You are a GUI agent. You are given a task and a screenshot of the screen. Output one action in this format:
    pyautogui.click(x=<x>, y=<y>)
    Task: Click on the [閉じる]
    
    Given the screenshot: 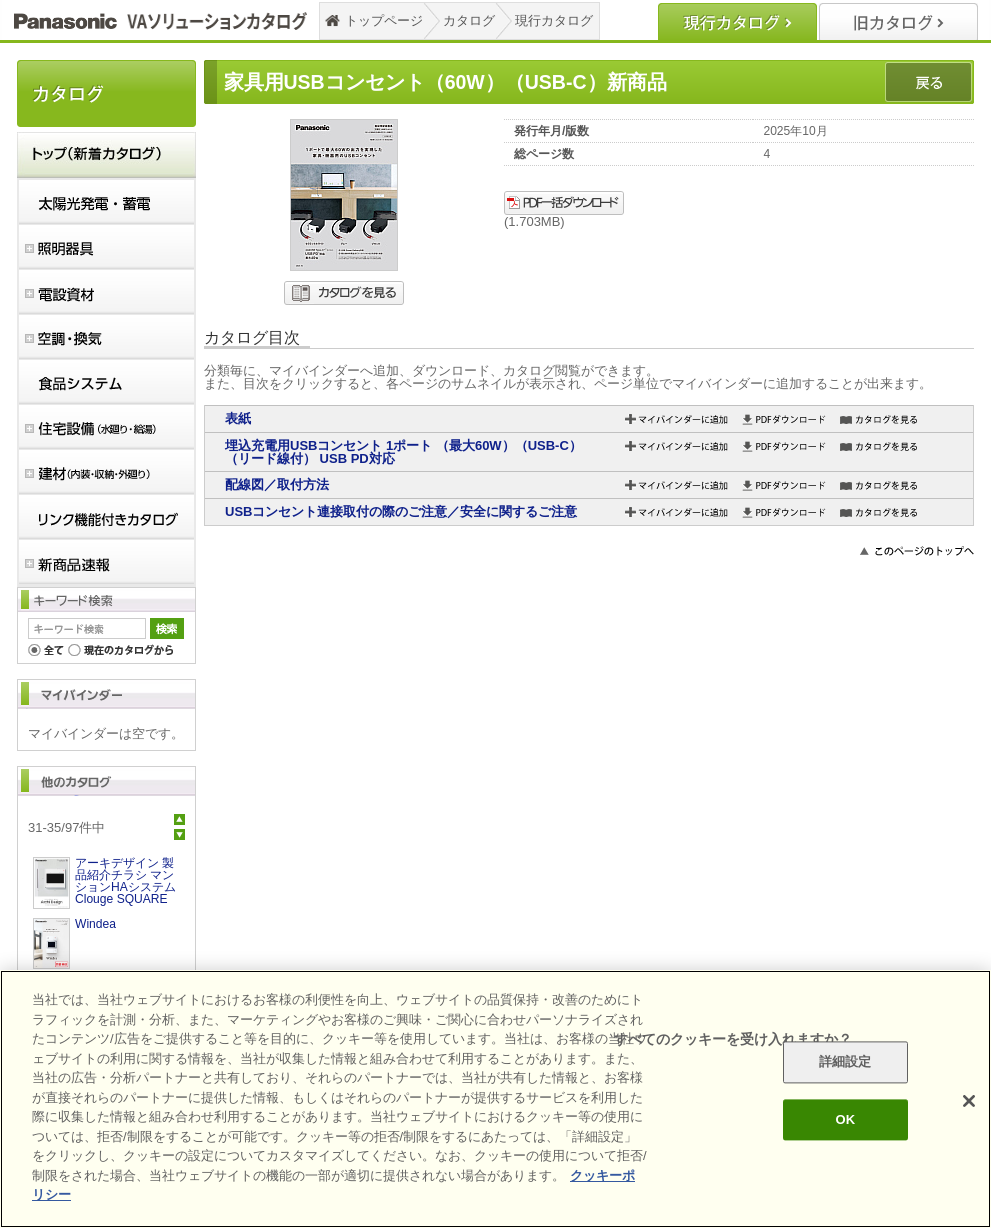 What is the action you would take?
    pyautogui.click(x=969, y=1101)
    